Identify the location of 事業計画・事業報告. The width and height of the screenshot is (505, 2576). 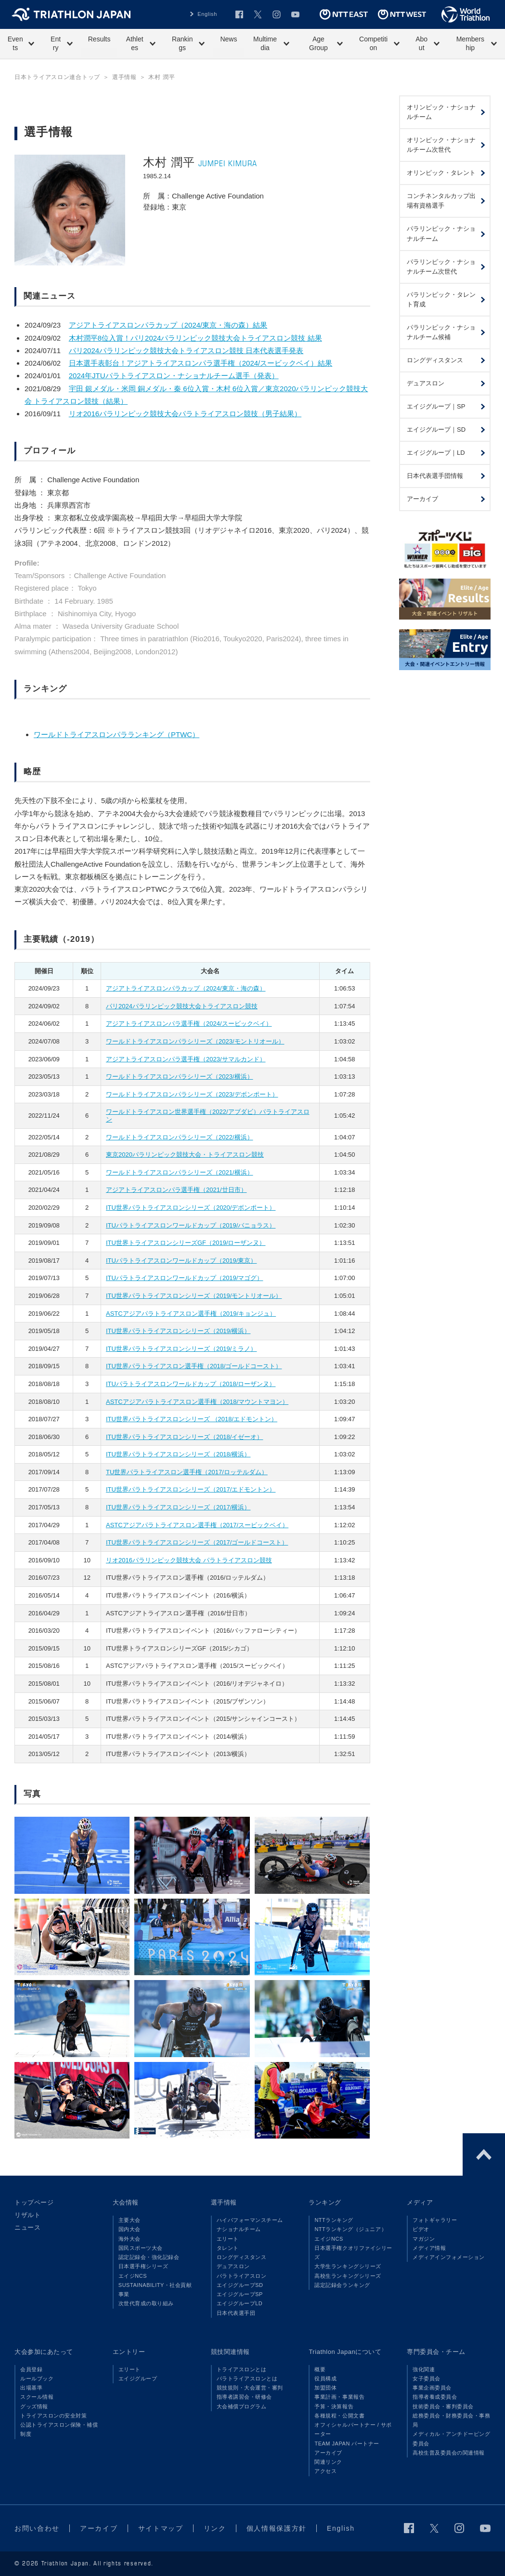
(339, 2397).